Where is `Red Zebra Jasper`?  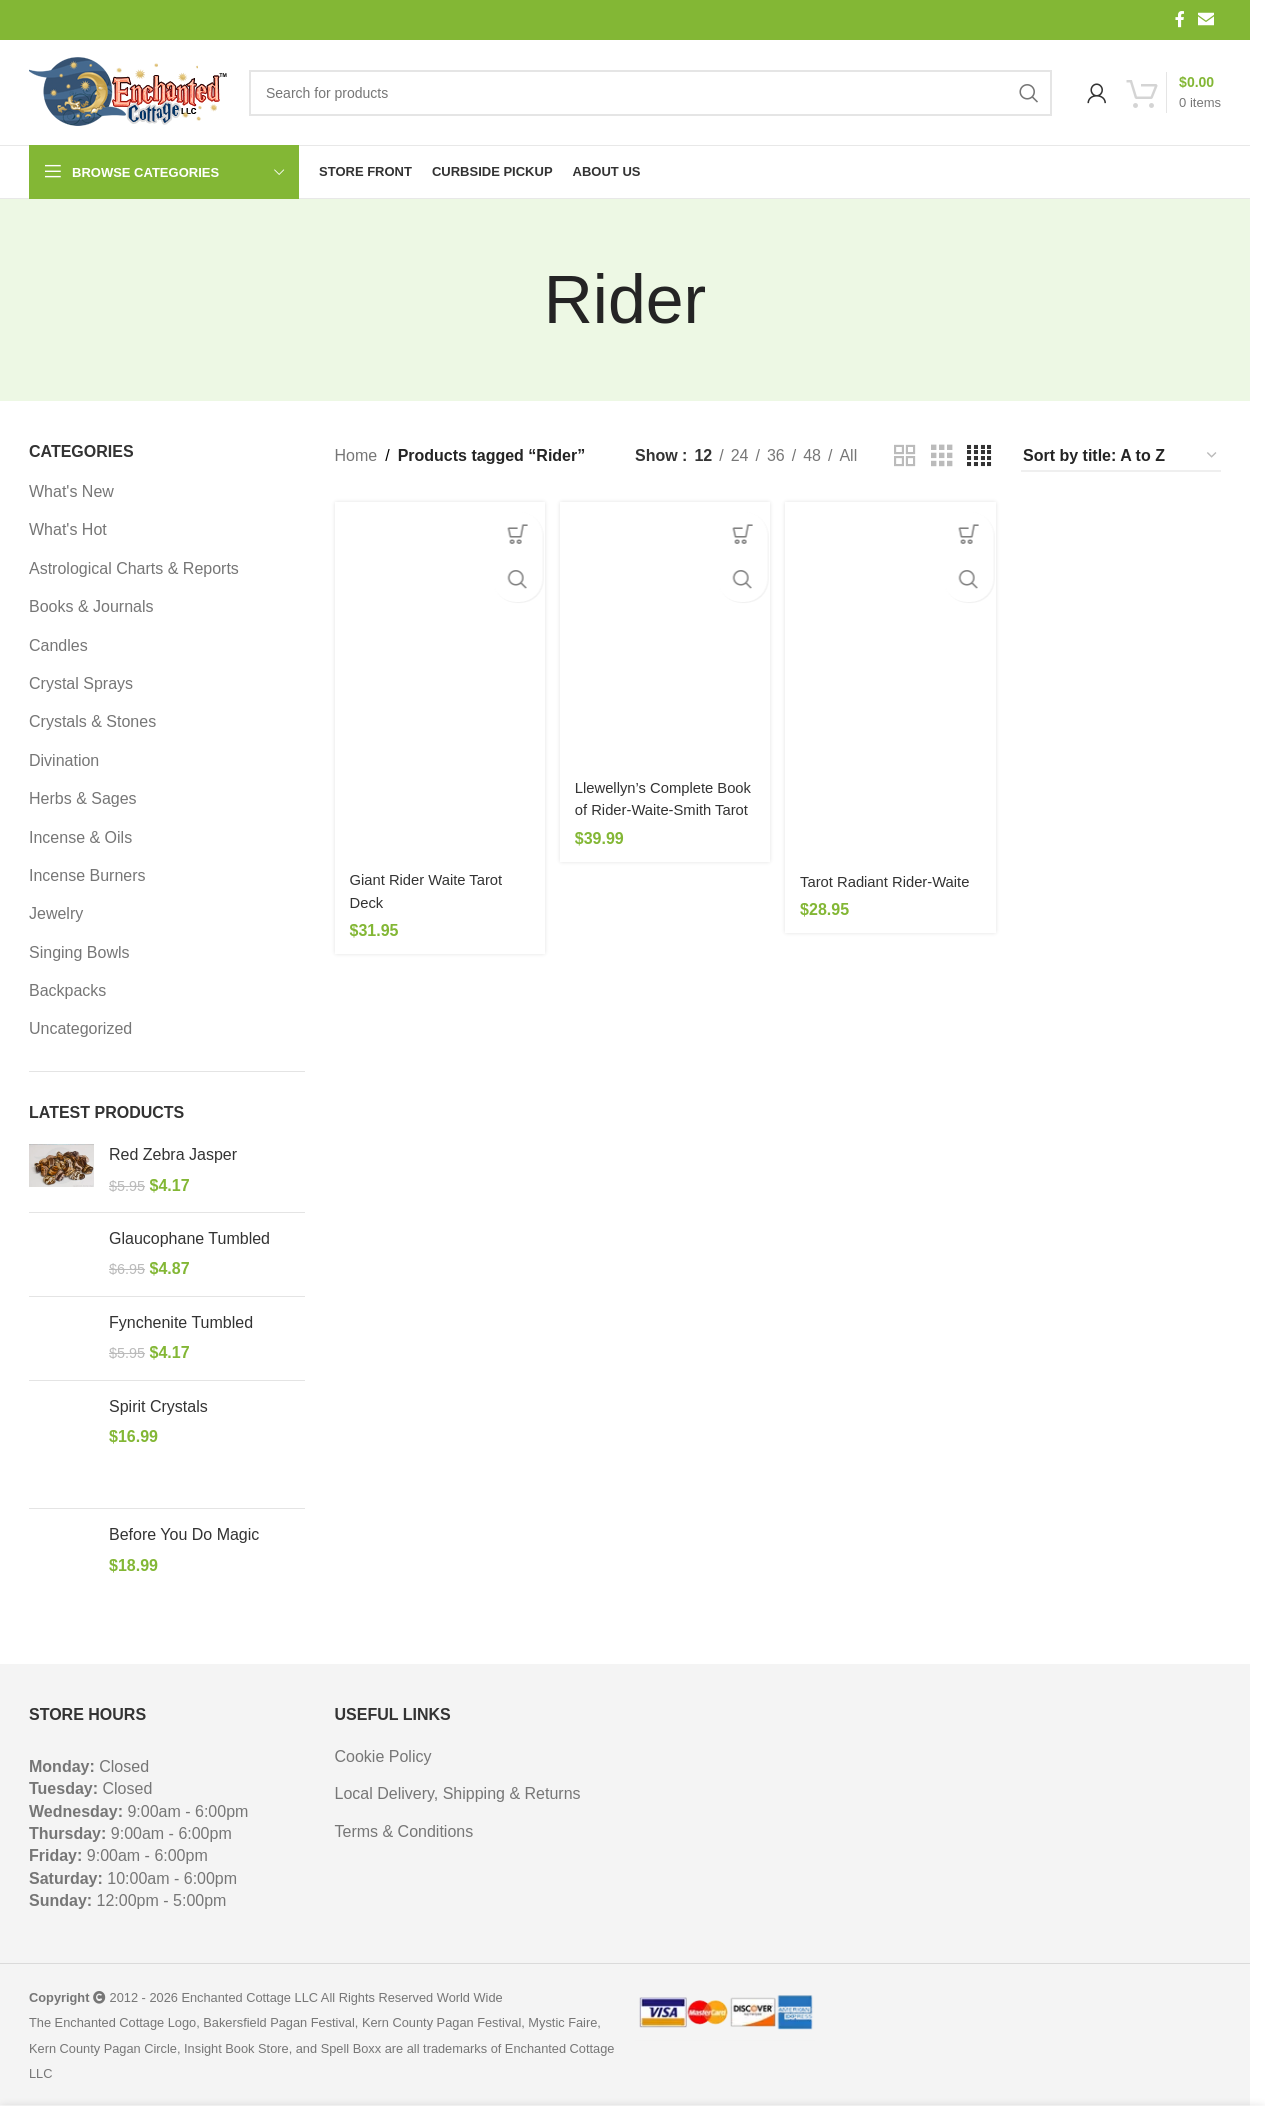
Red Zebra Jasper is located at coordinates (173, 1154).